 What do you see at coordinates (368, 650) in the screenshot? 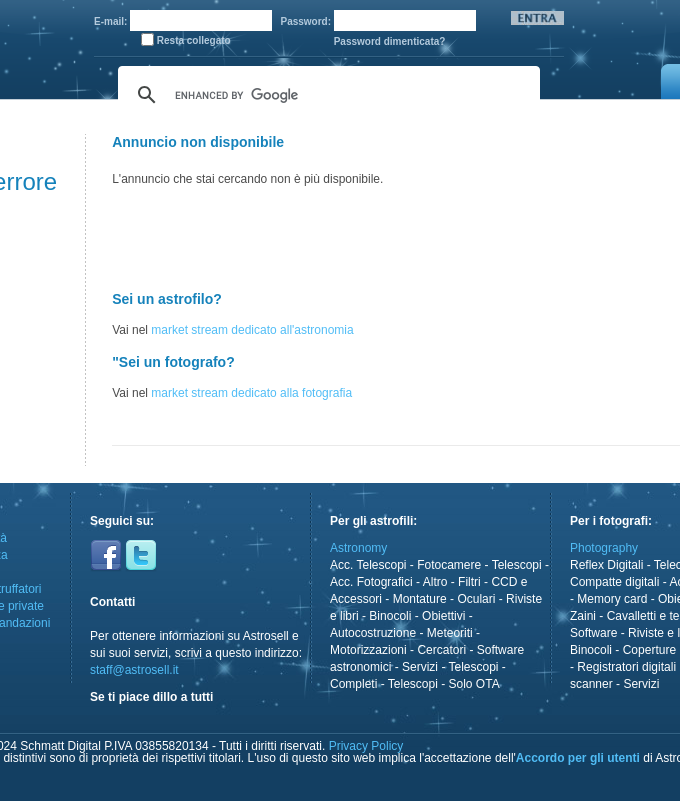
I see `Motorizzazioni` at bounding box center [368, 650].